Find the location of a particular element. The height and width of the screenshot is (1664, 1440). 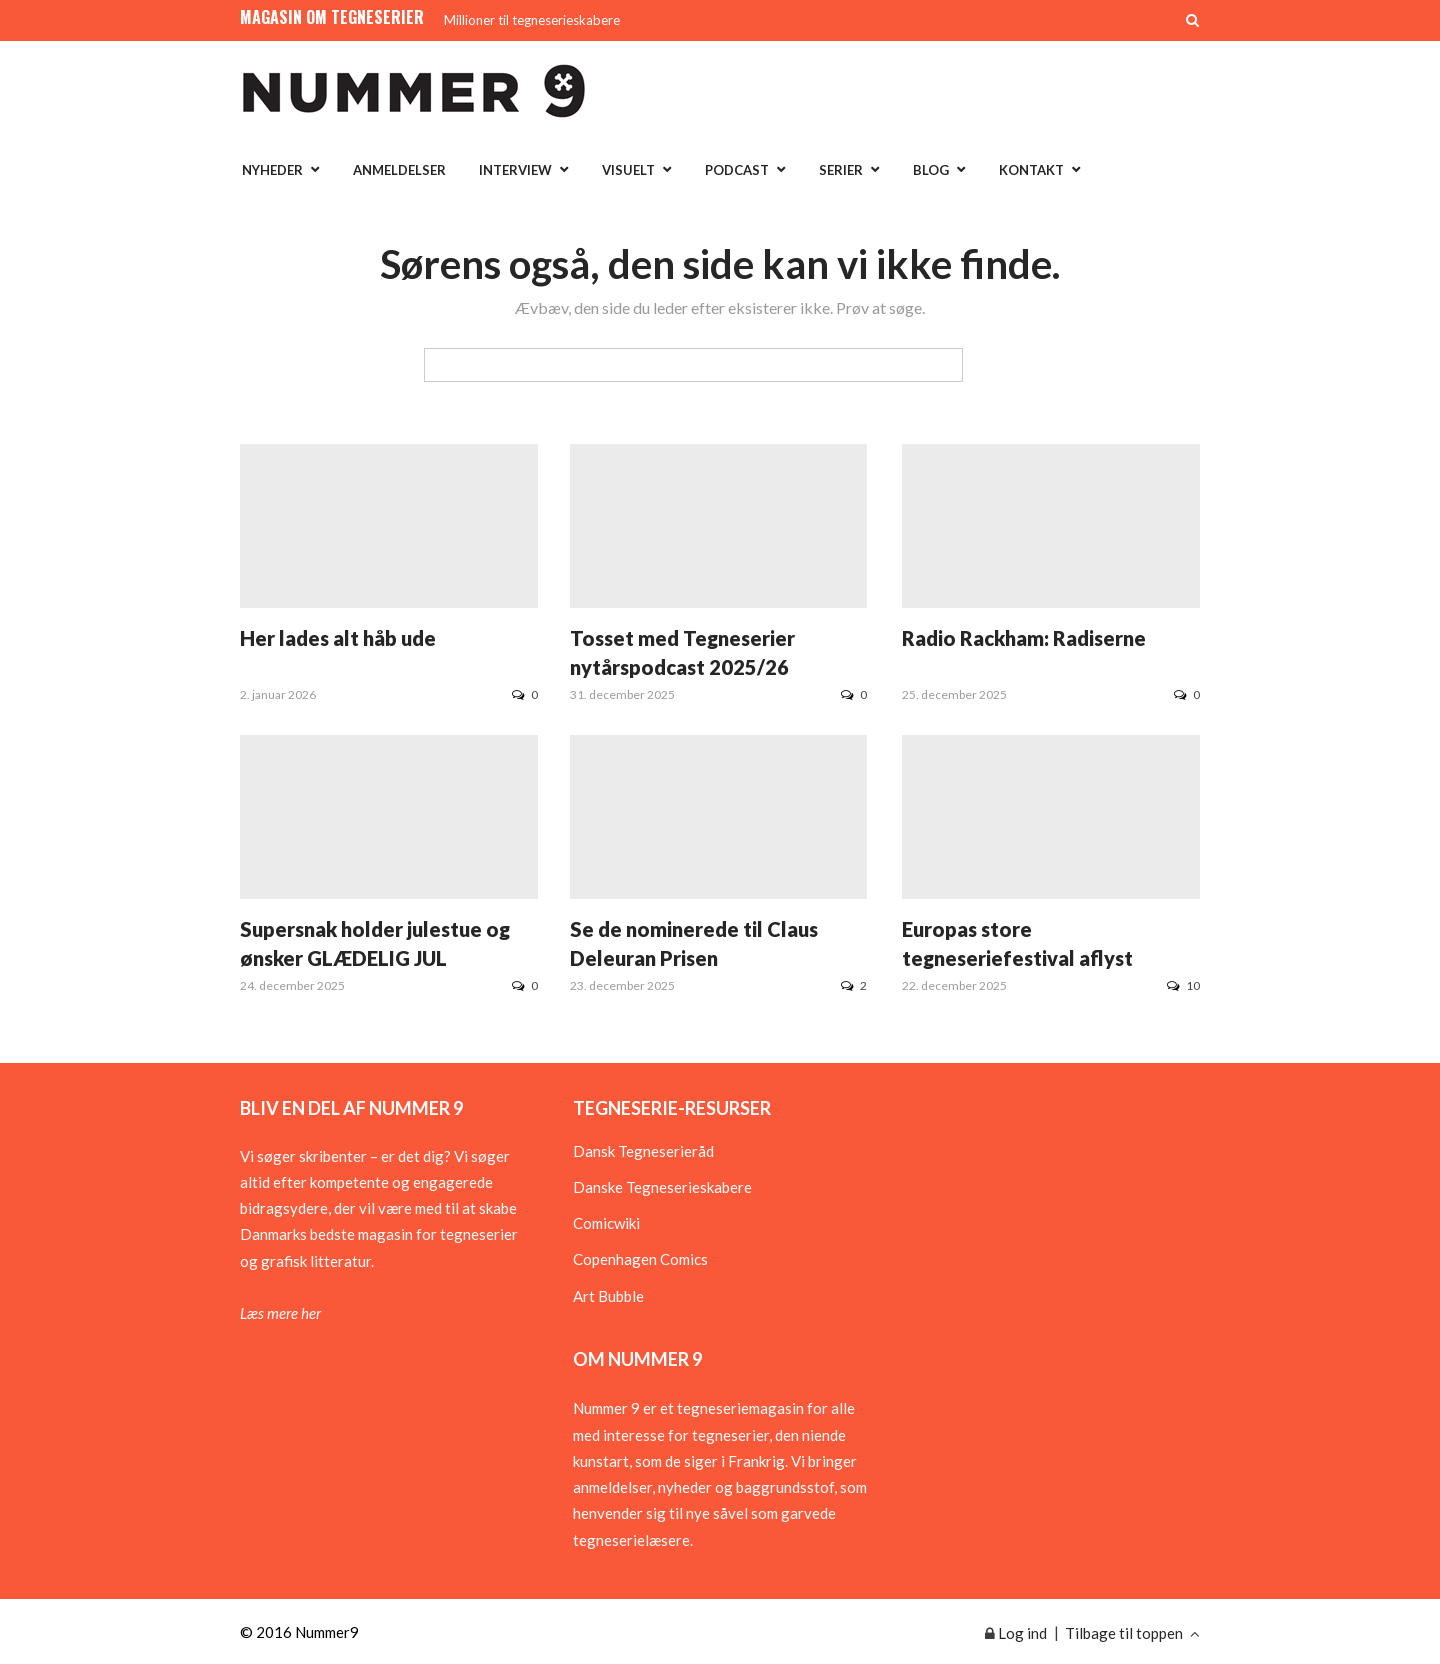

Podcast is located at coordinates (737, 170).